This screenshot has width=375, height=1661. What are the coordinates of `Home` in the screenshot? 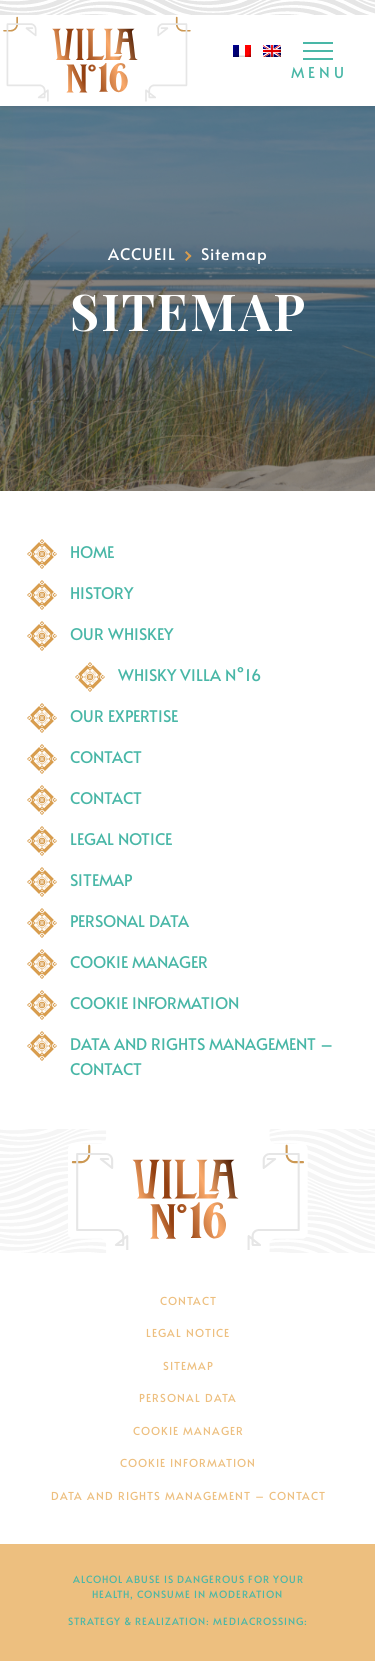 It's located at (92, 551).